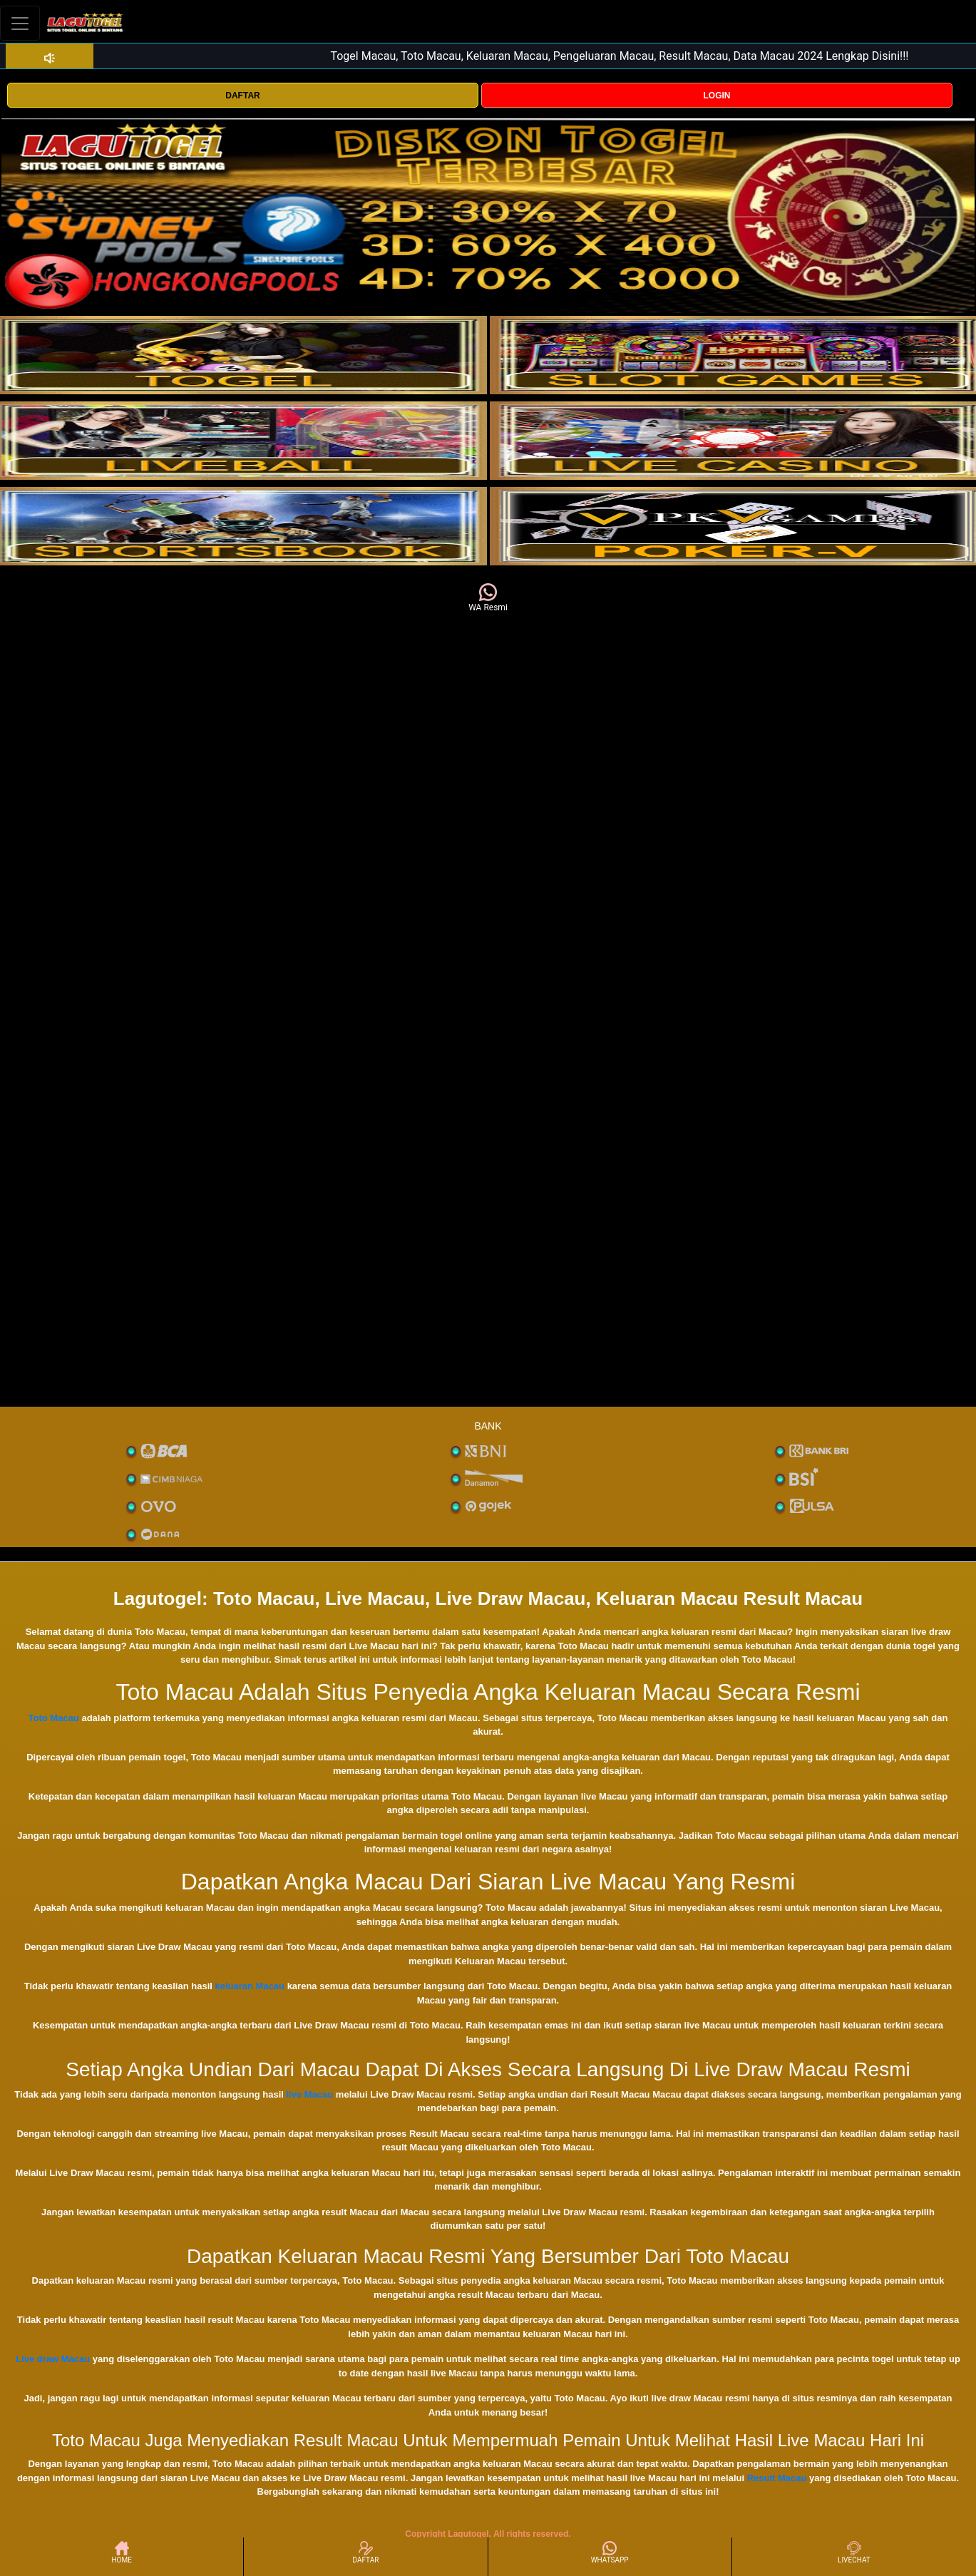 The width and height of the screenshot is (976, 2576). What do you see at coordinates (53, 2359) in the screenshot?
I see `Live draw Macau` at bounding box center [53, 2359].